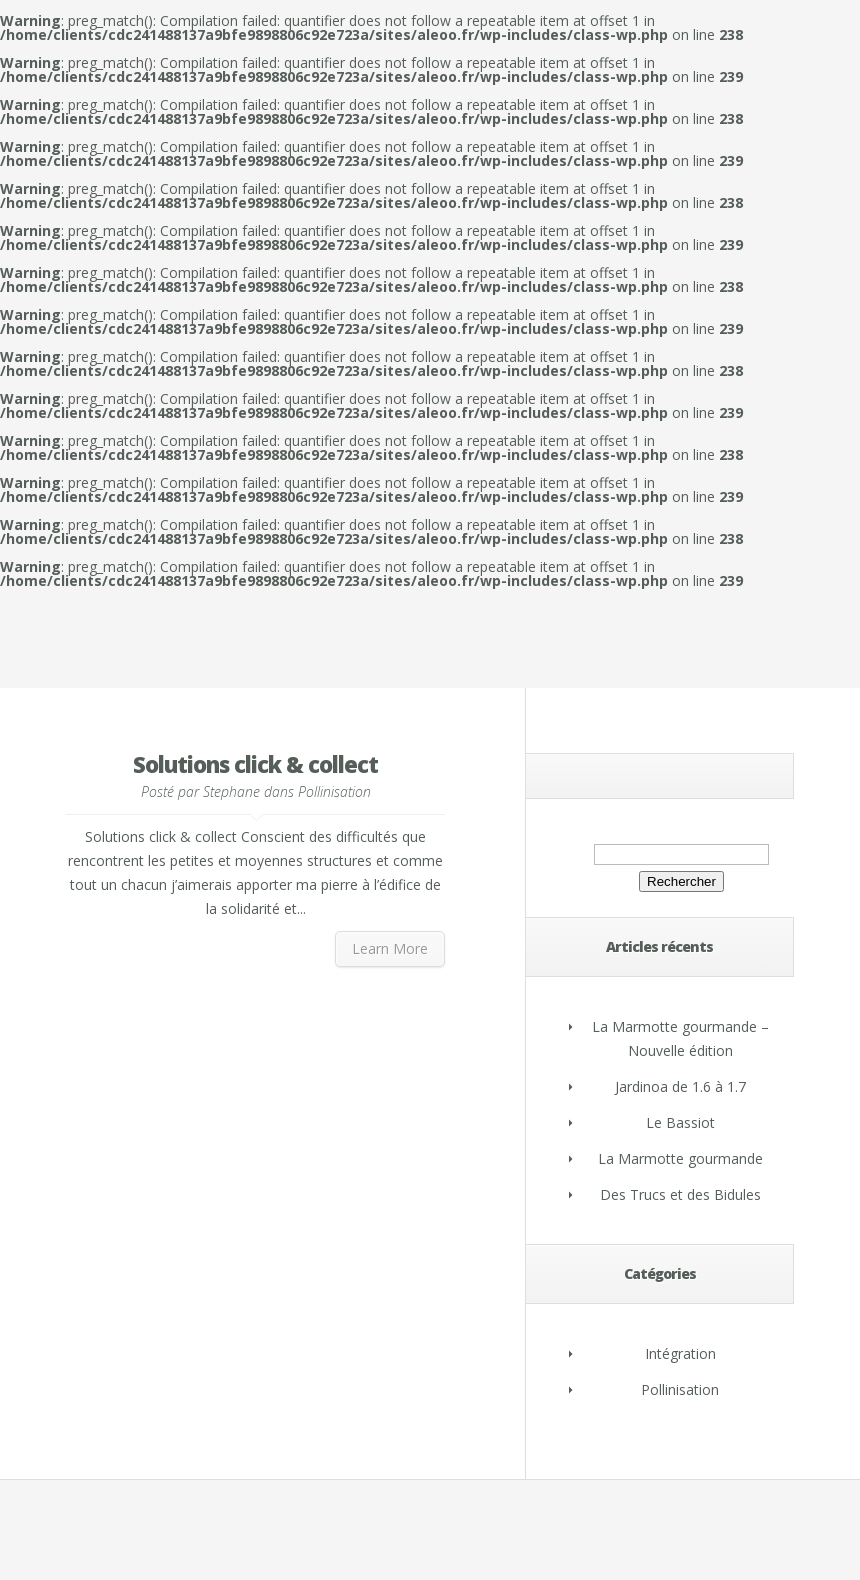 The height and width of the screenshot is (1580, 860). What do you see at coordinates (680, 1158) in the screenshot?
I see `La Marmotte gourmande` at bounding box center [680, 1158].